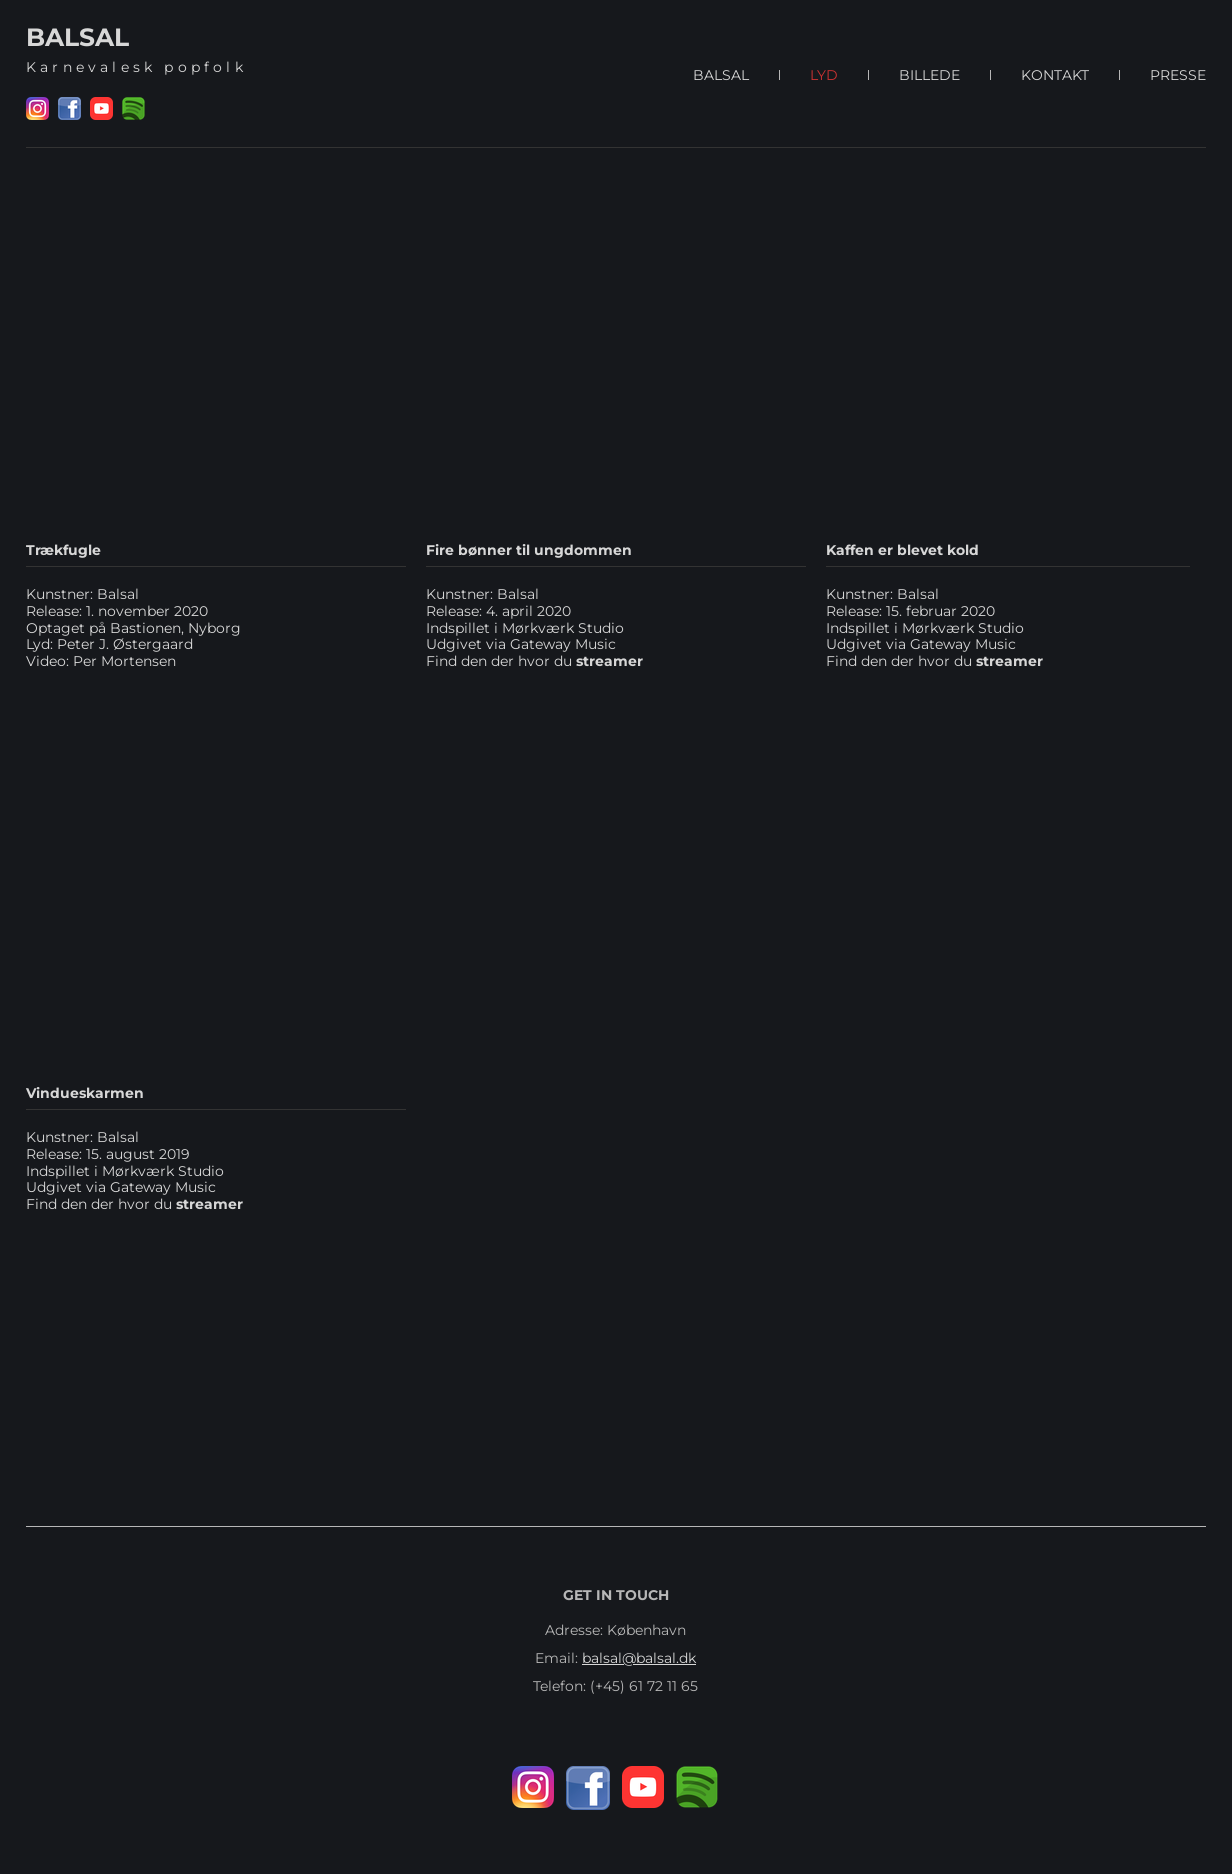 This screenshot has height=1874, width=1232. I want to click on Karnevalesk popfolk, so click(136, 67).